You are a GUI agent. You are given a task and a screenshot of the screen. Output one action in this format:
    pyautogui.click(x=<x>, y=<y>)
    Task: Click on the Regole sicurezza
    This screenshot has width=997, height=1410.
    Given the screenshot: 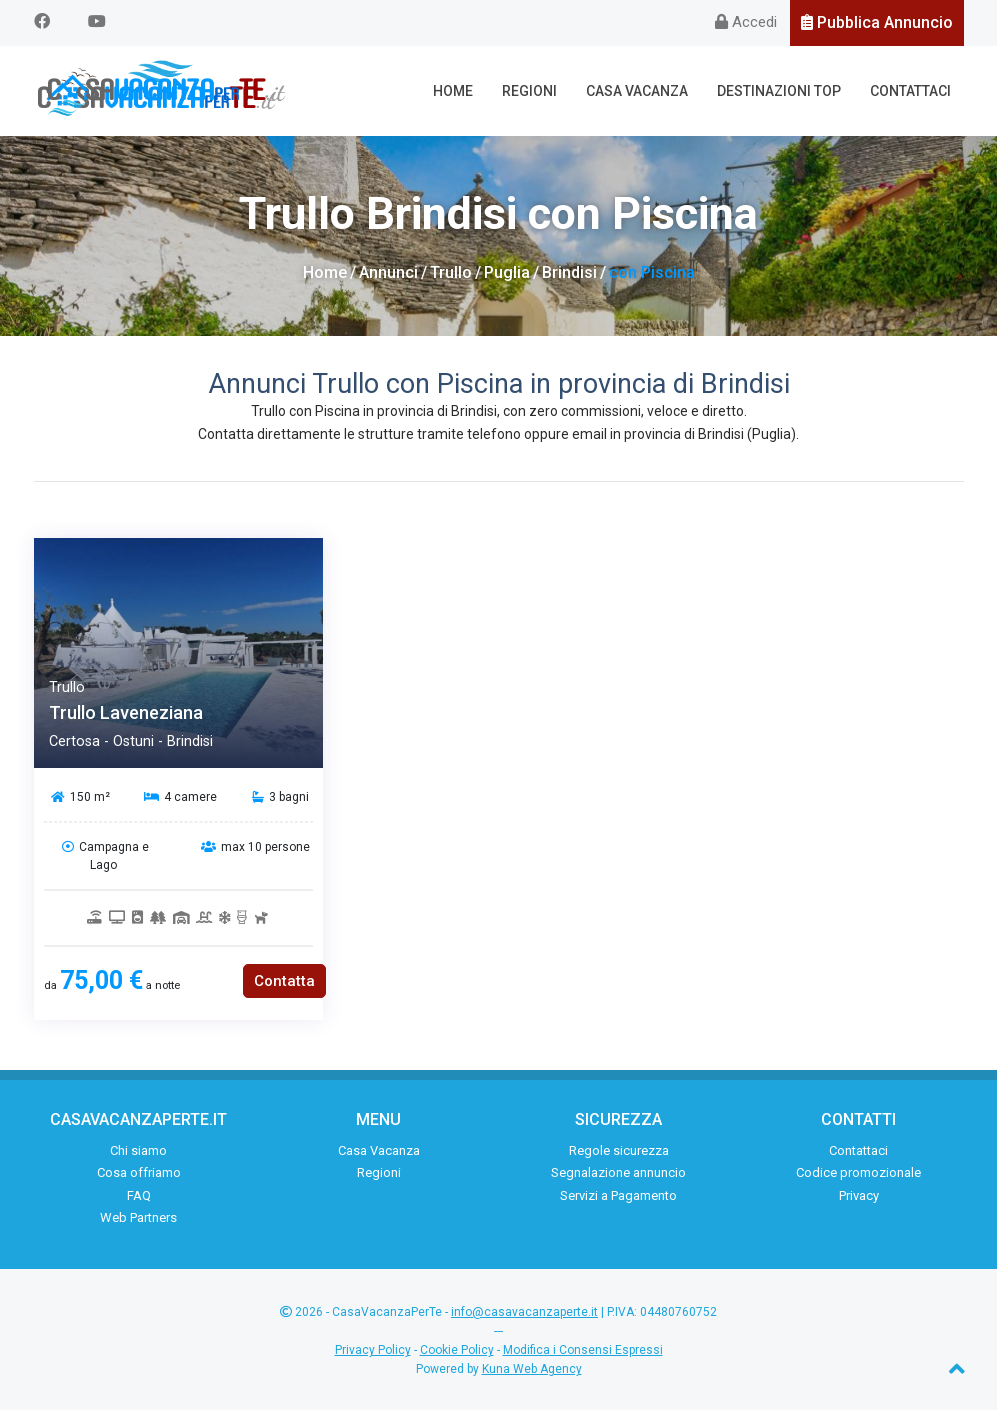 What is the action you would take?
    pyautogui.click(x=619, y=1150)
    